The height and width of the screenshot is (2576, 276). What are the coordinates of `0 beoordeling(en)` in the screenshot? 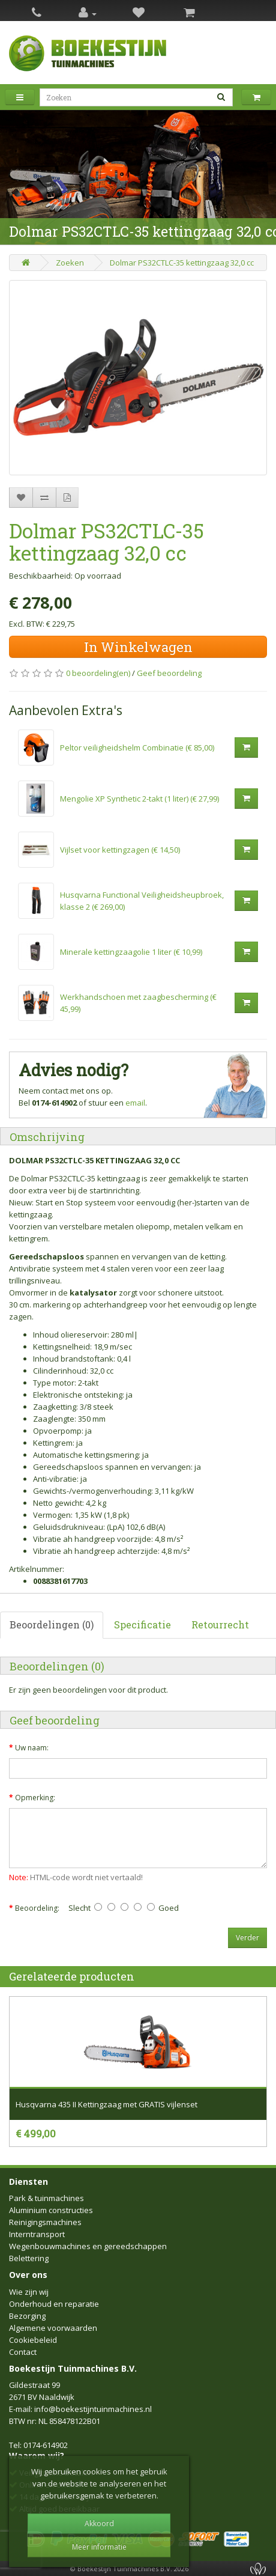 It's located at (98, 673).